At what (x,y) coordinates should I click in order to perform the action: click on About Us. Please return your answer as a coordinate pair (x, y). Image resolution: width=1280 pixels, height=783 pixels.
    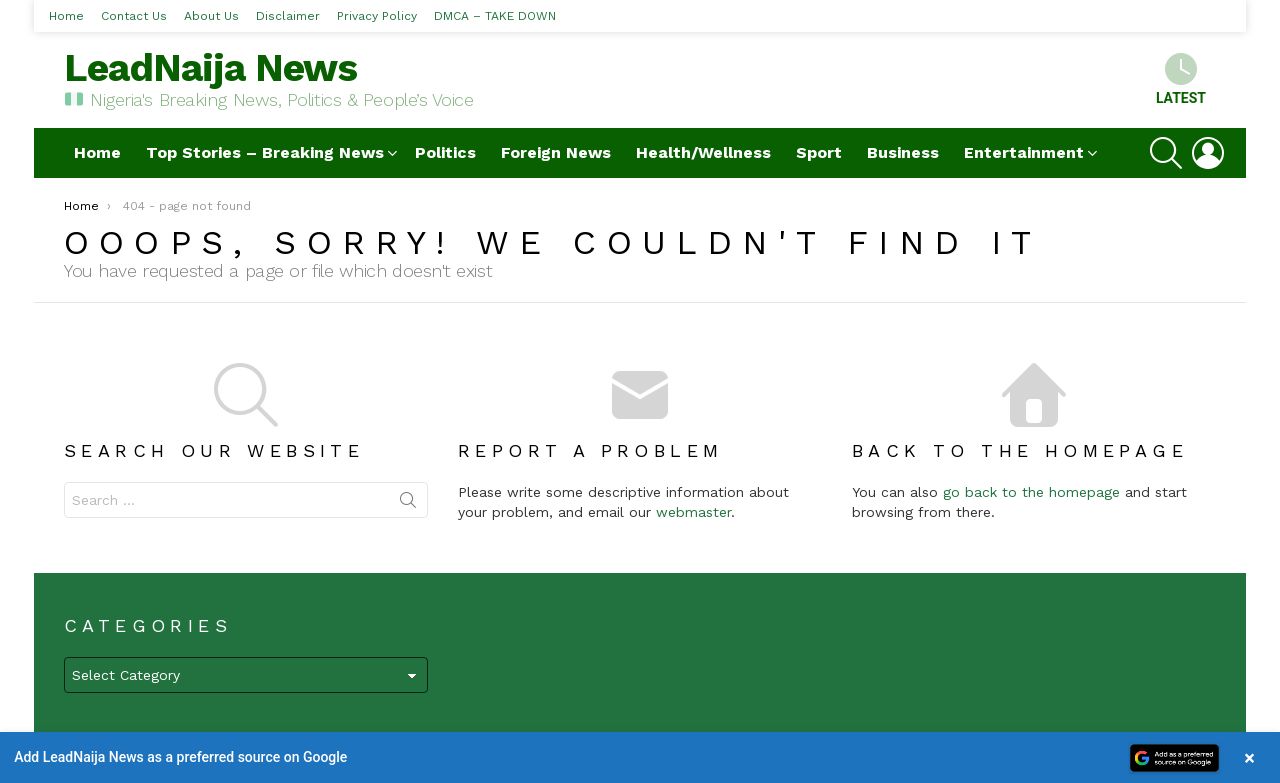
    Looking at the image, I should click on (211, 16).